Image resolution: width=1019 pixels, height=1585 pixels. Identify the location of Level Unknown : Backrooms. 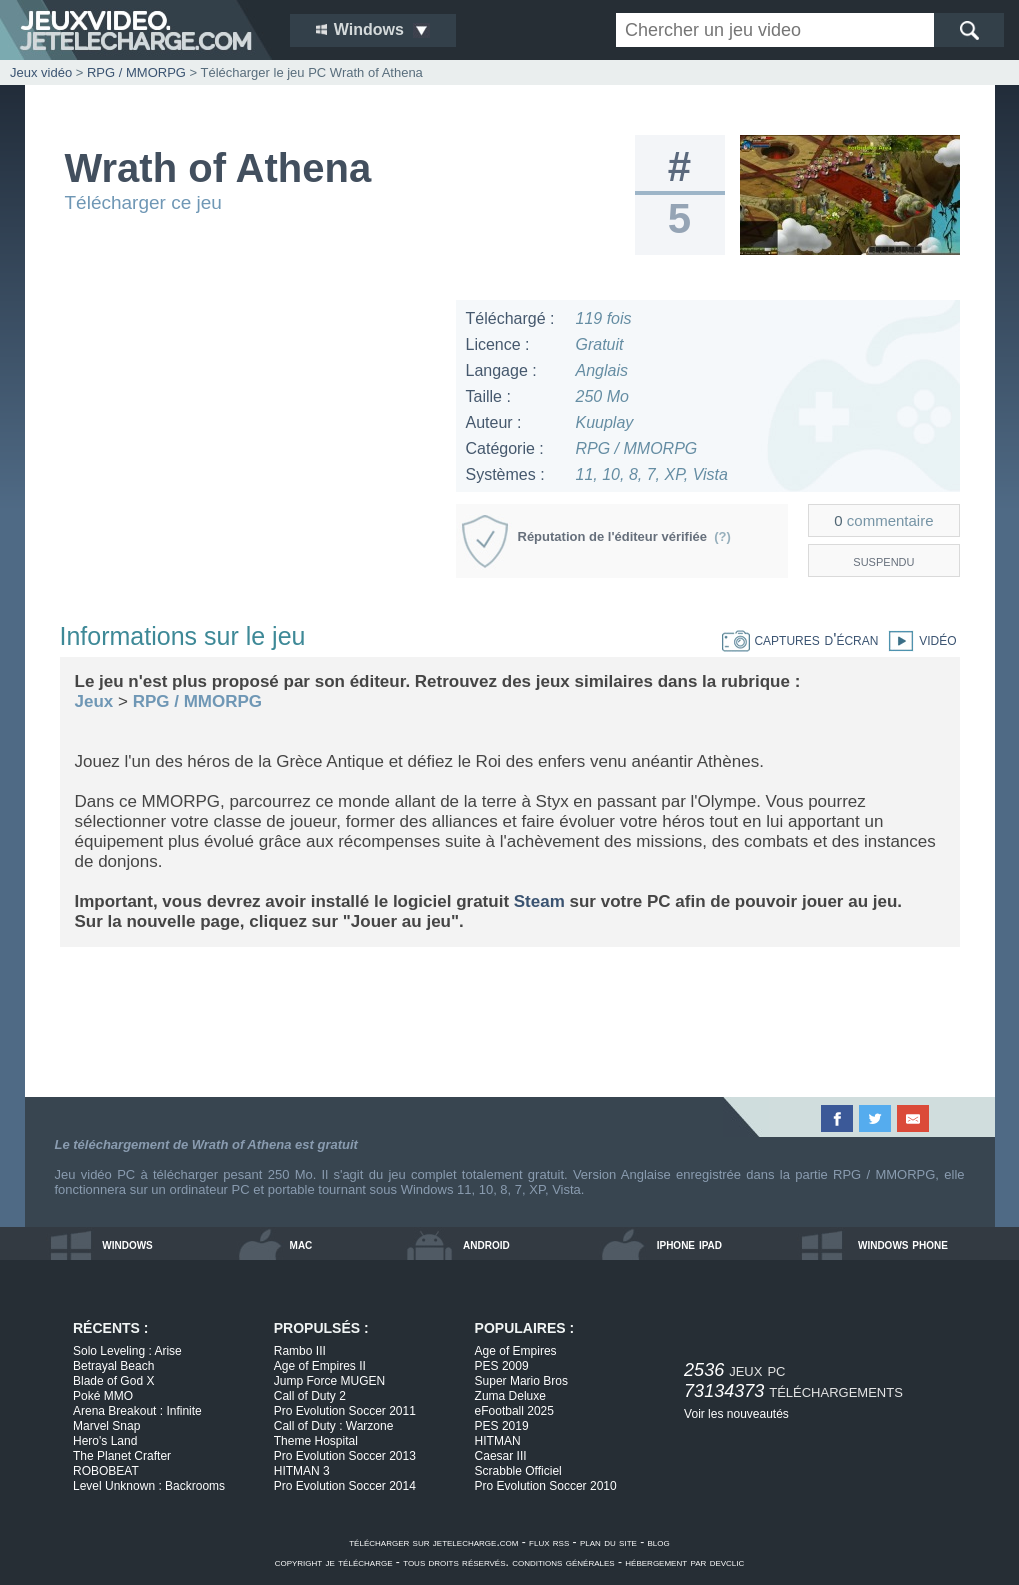
(149, 1486).